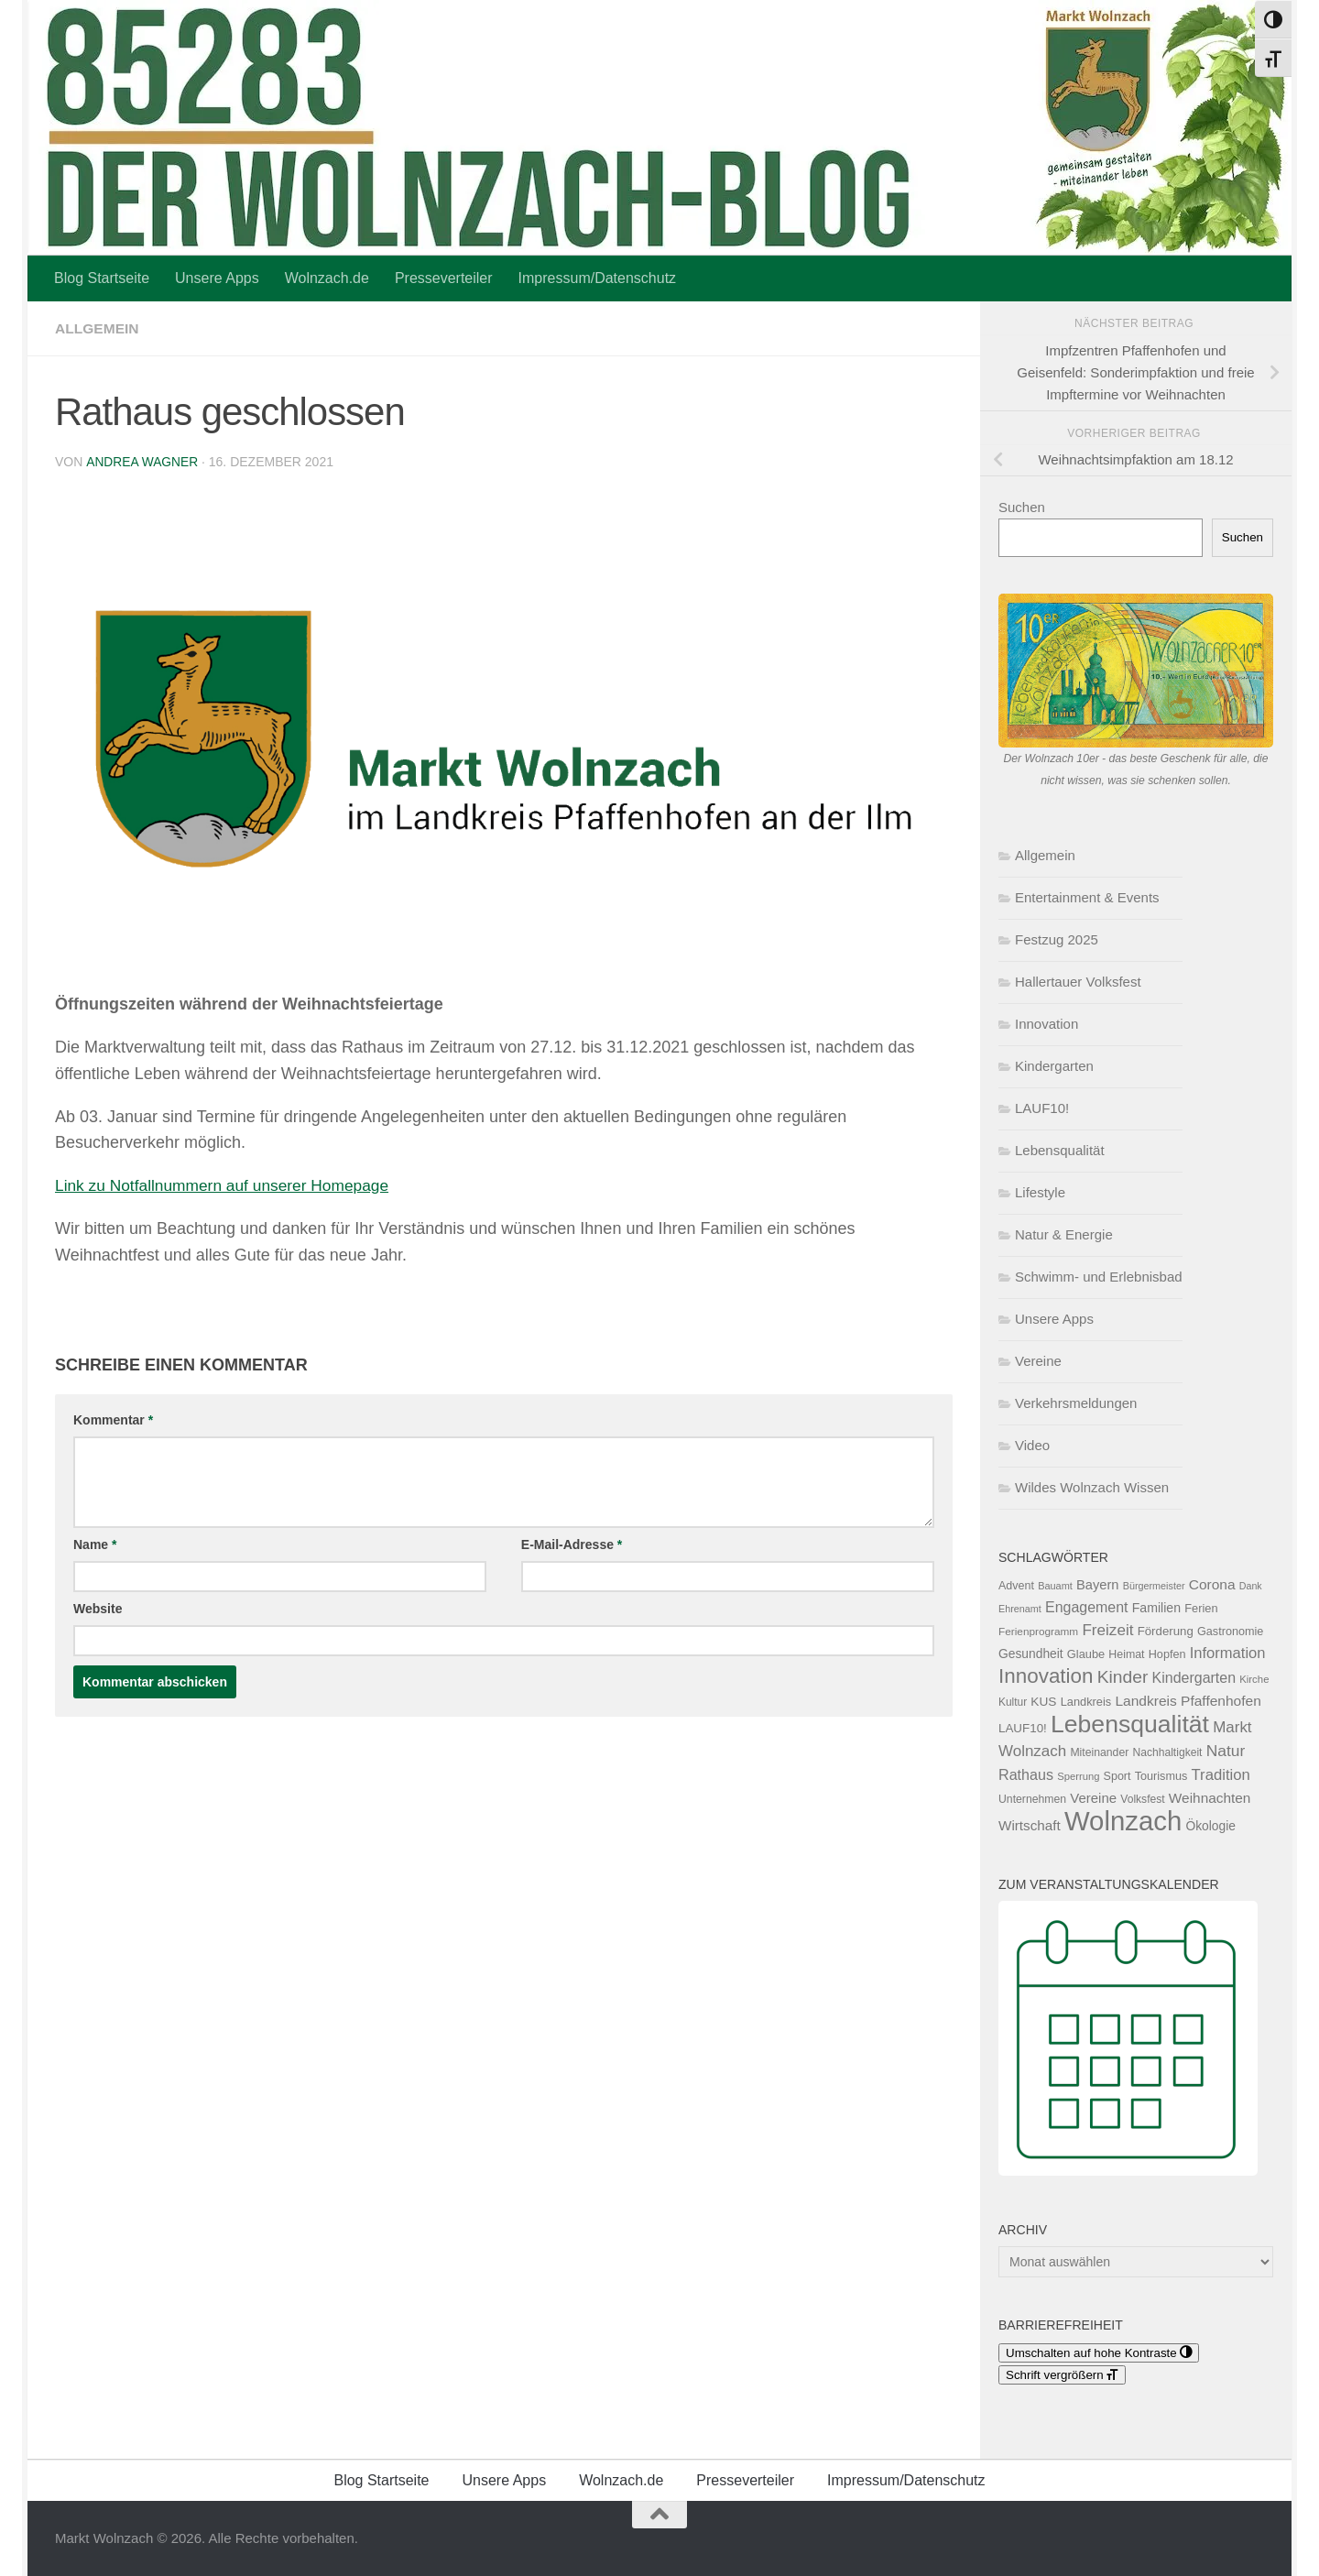 The height and width of the screenshot is (2576, 1319). Describe the element at coordinates (1038, 1631) in the screenshot. I see `Ferienprogramm [Ferienprogramm (110 Einträge)]` at that location.